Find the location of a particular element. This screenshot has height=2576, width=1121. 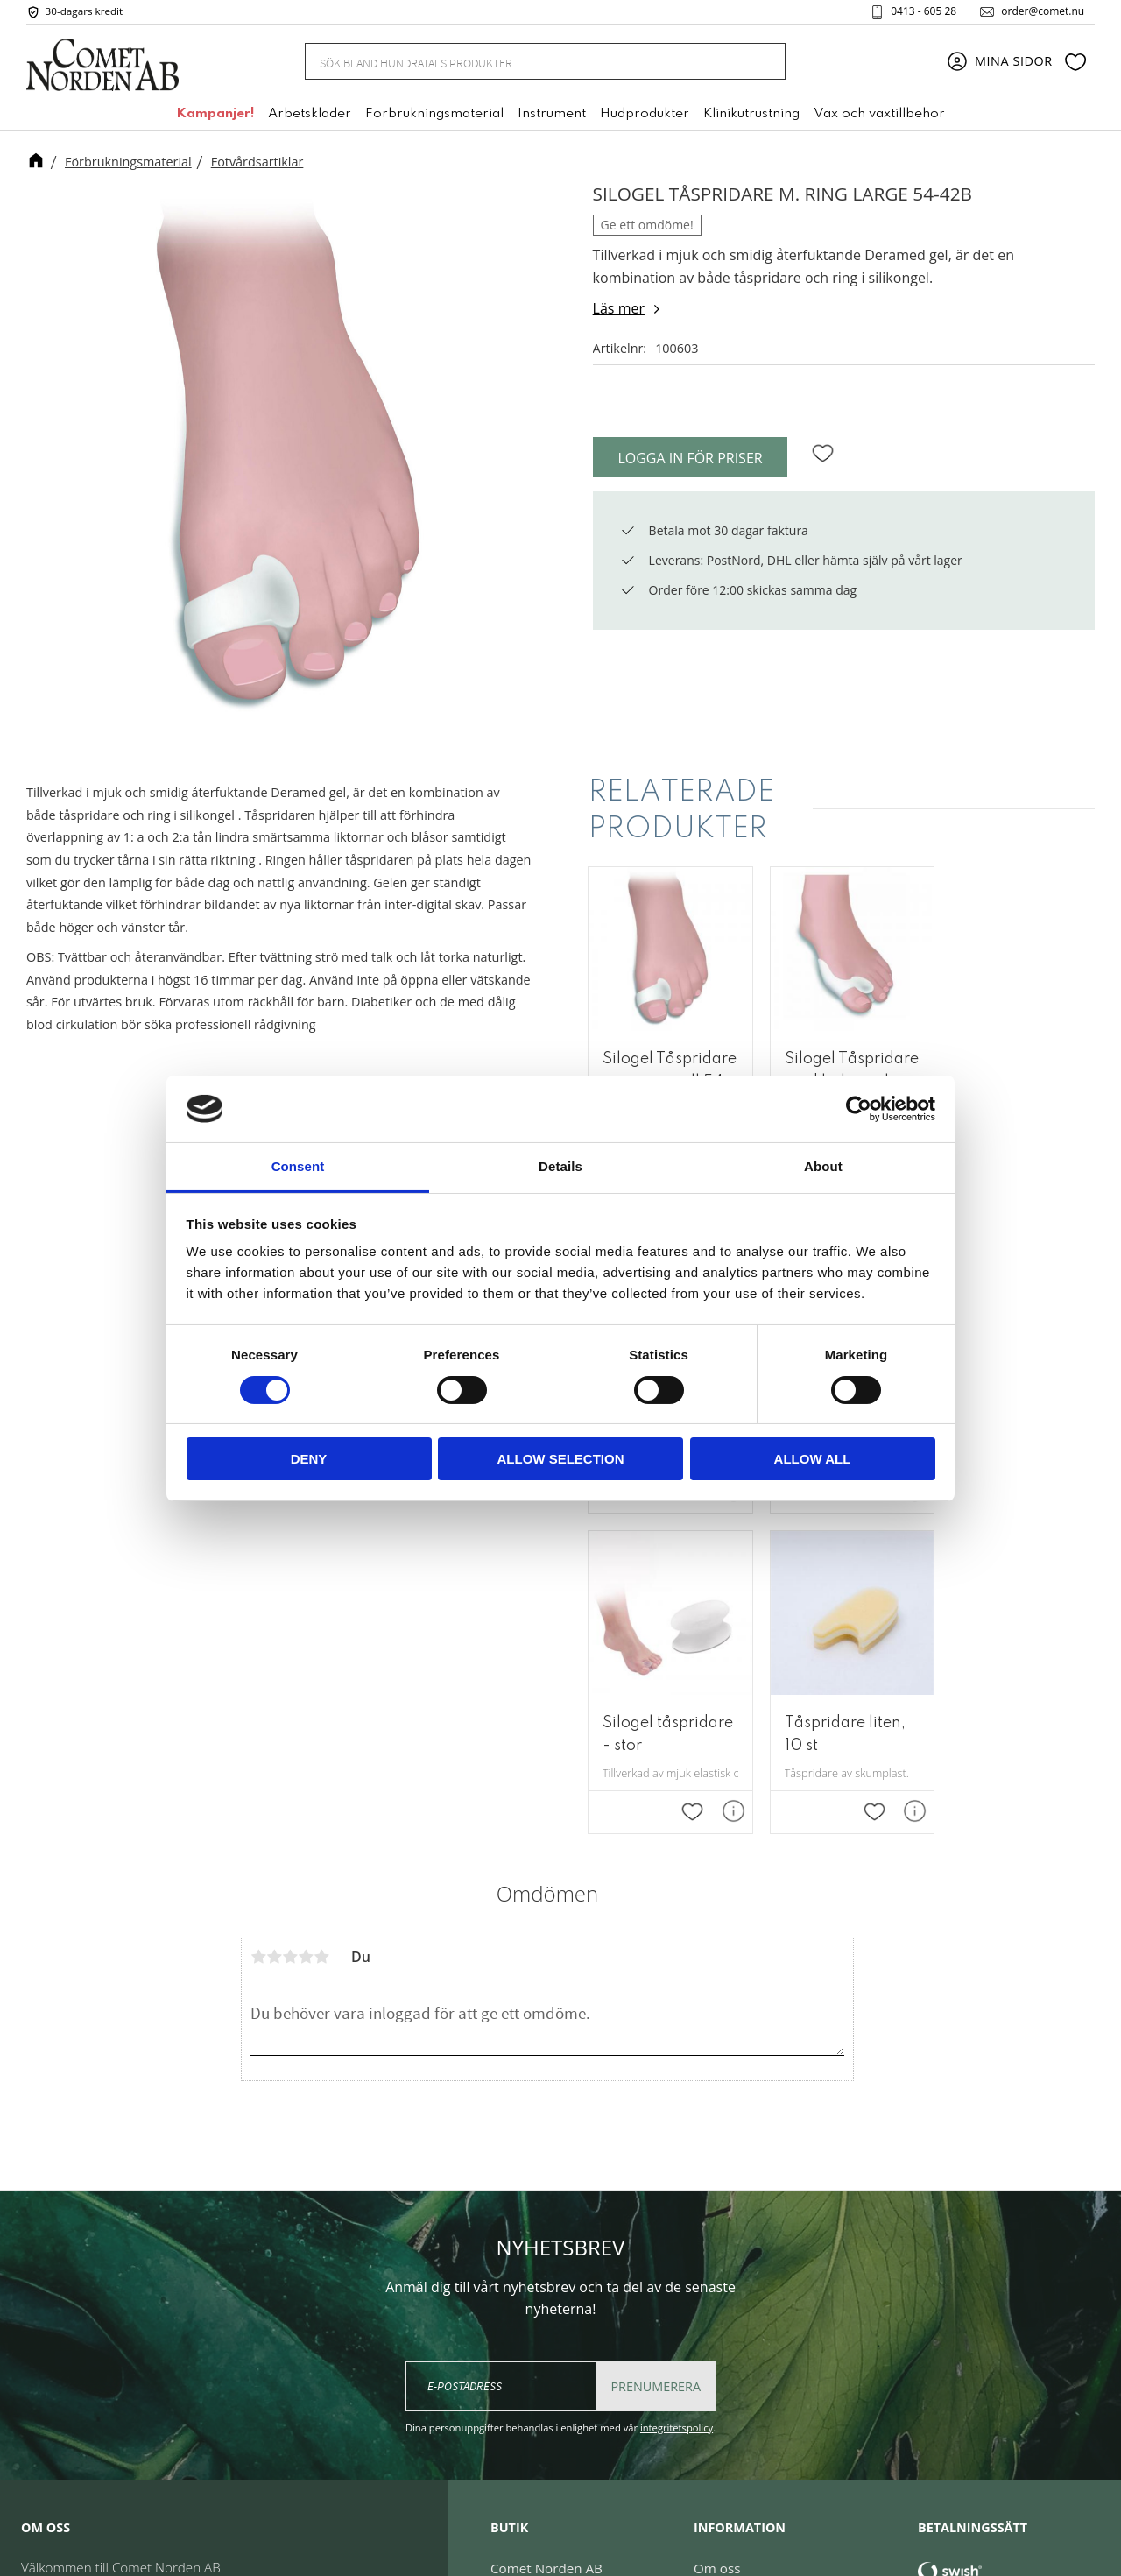

0413 - 605 28 is located at coordinates (920, 12).